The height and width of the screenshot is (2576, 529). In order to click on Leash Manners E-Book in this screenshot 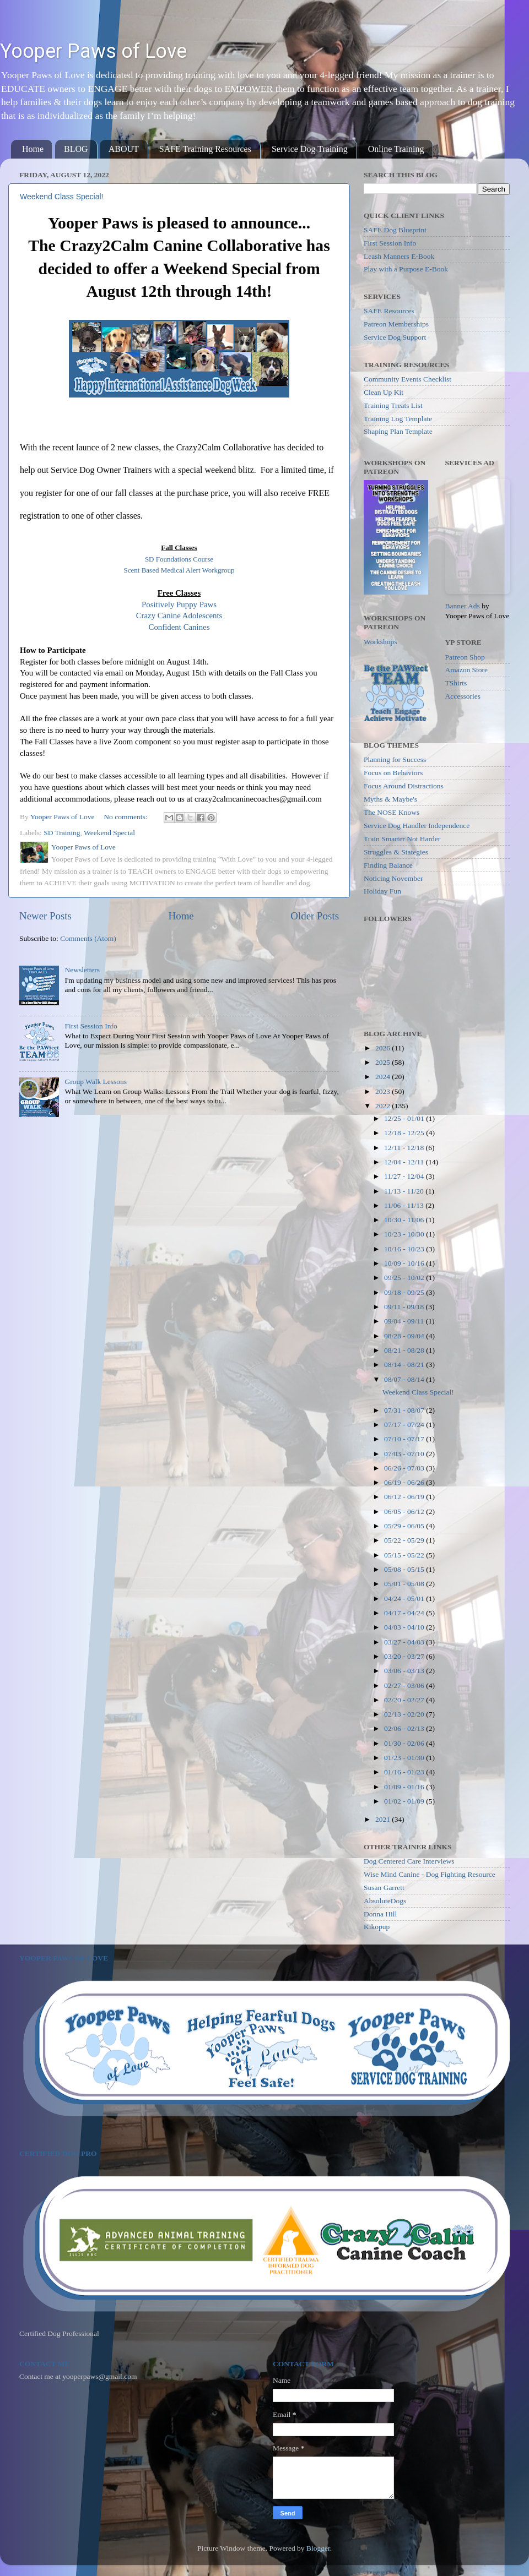, I will do `click(399, 256)`.